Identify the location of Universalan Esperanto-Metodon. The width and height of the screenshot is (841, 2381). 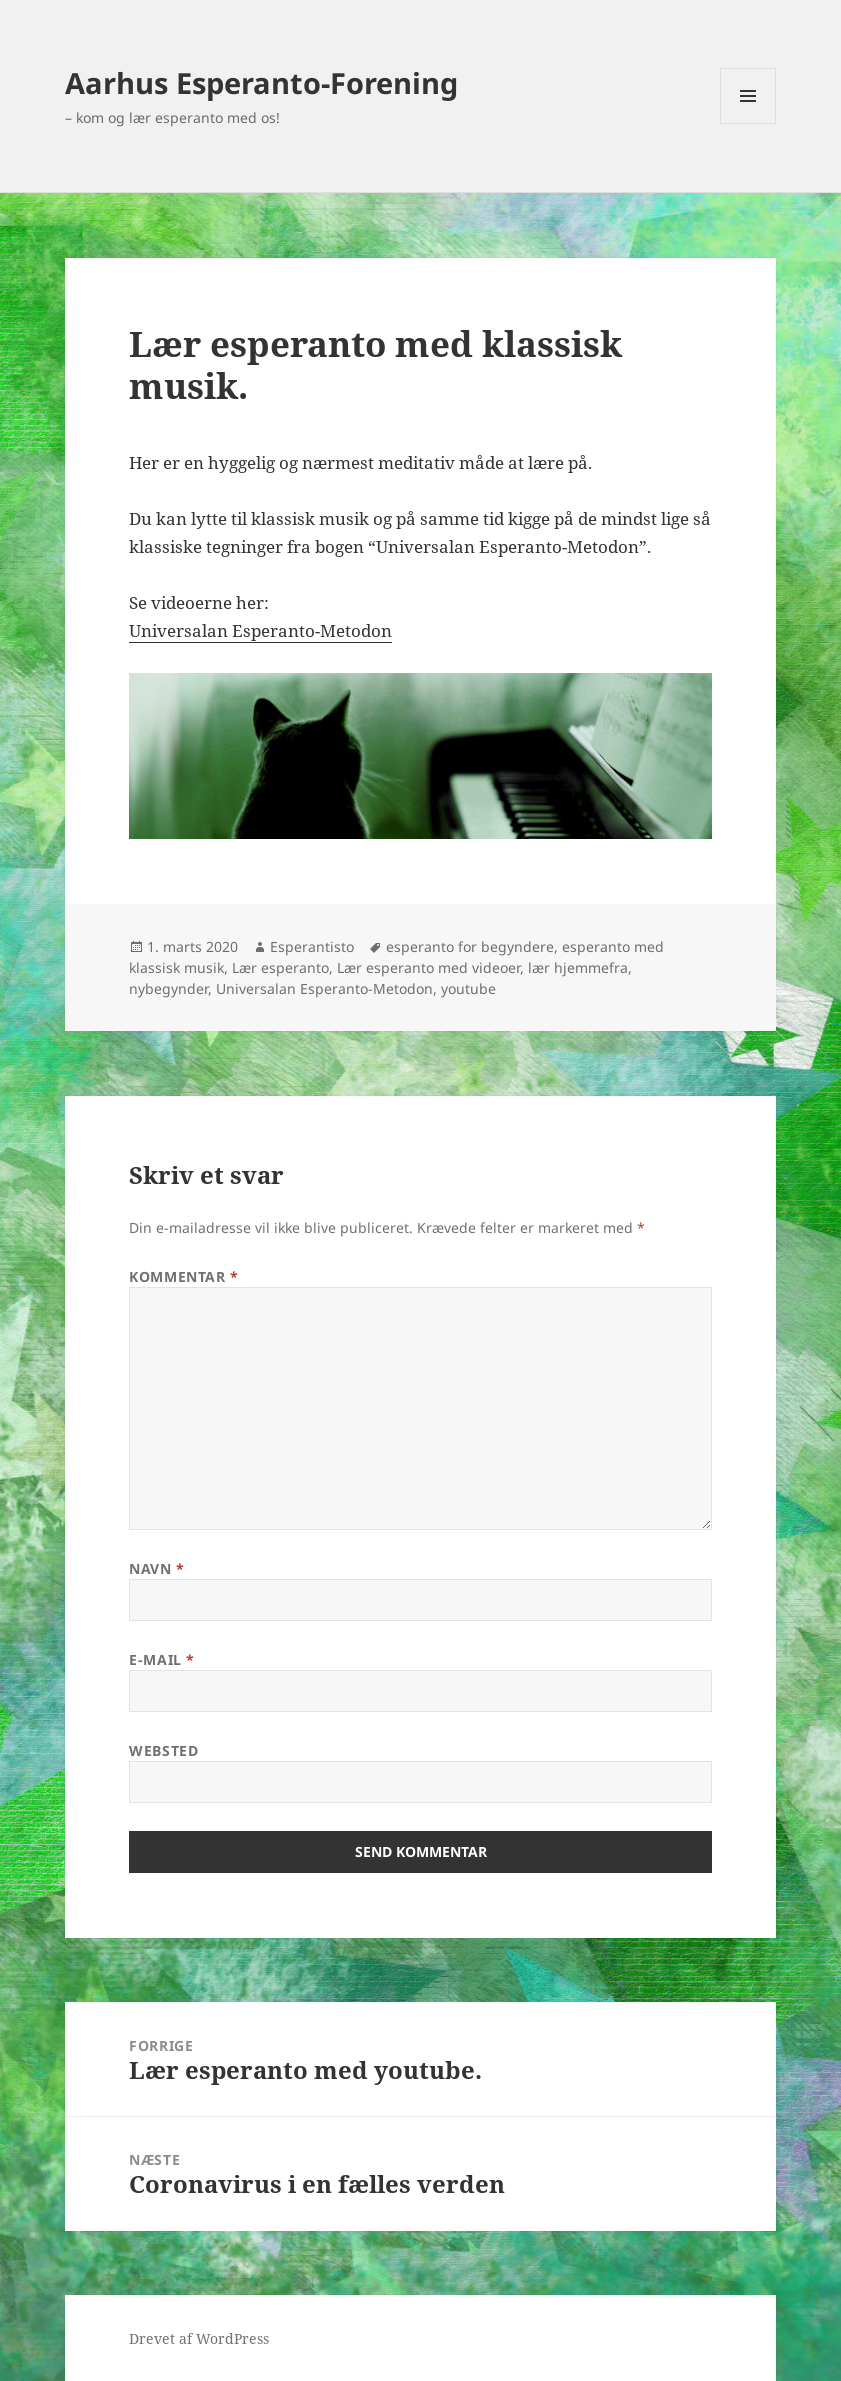
(260, 630).